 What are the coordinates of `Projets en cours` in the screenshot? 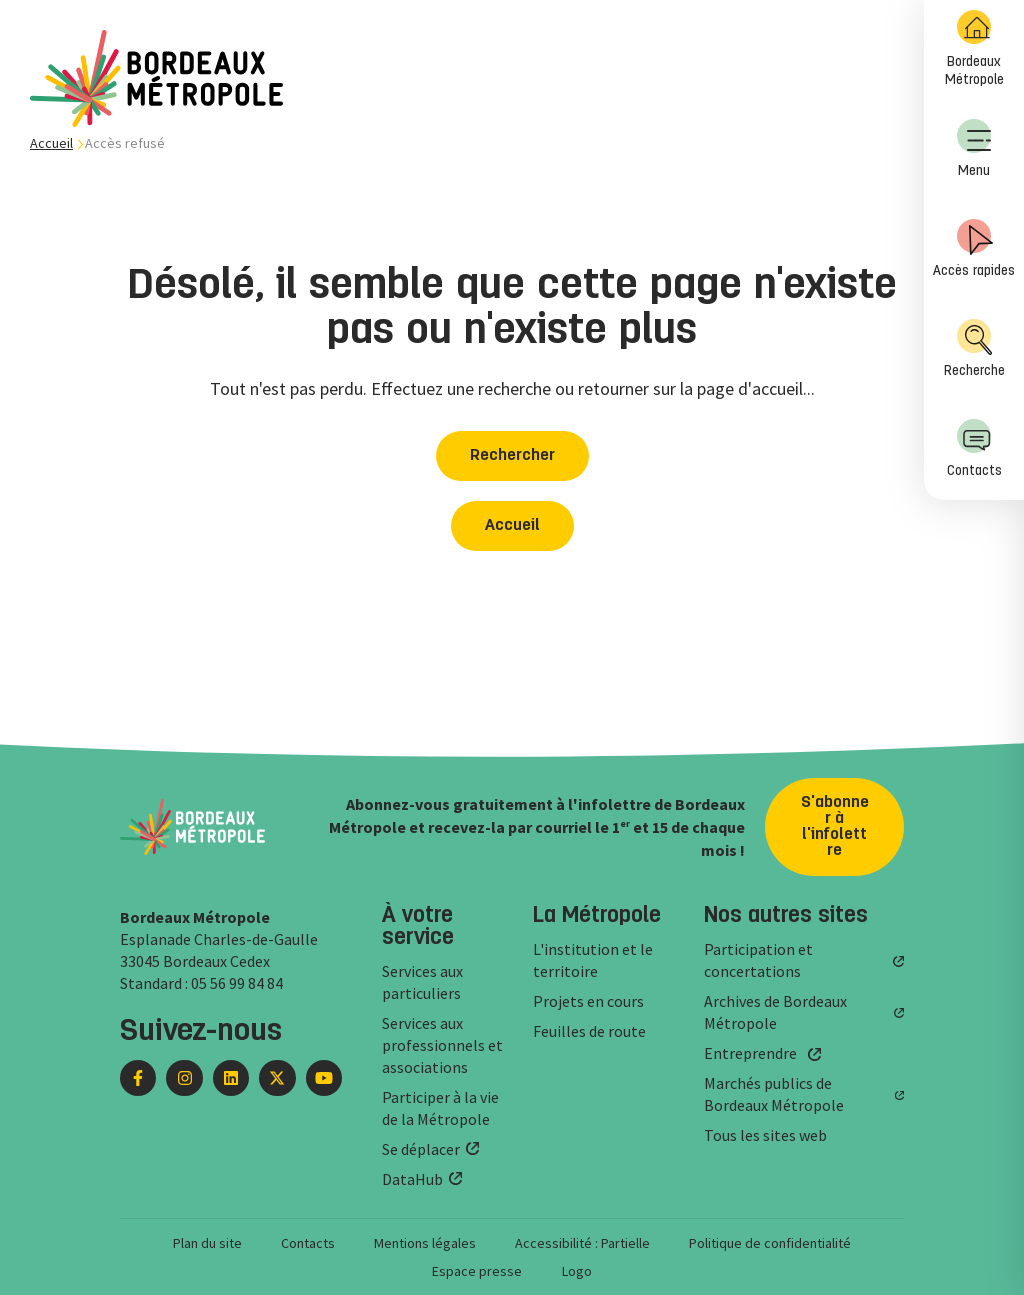 It's located at (588, 1001).